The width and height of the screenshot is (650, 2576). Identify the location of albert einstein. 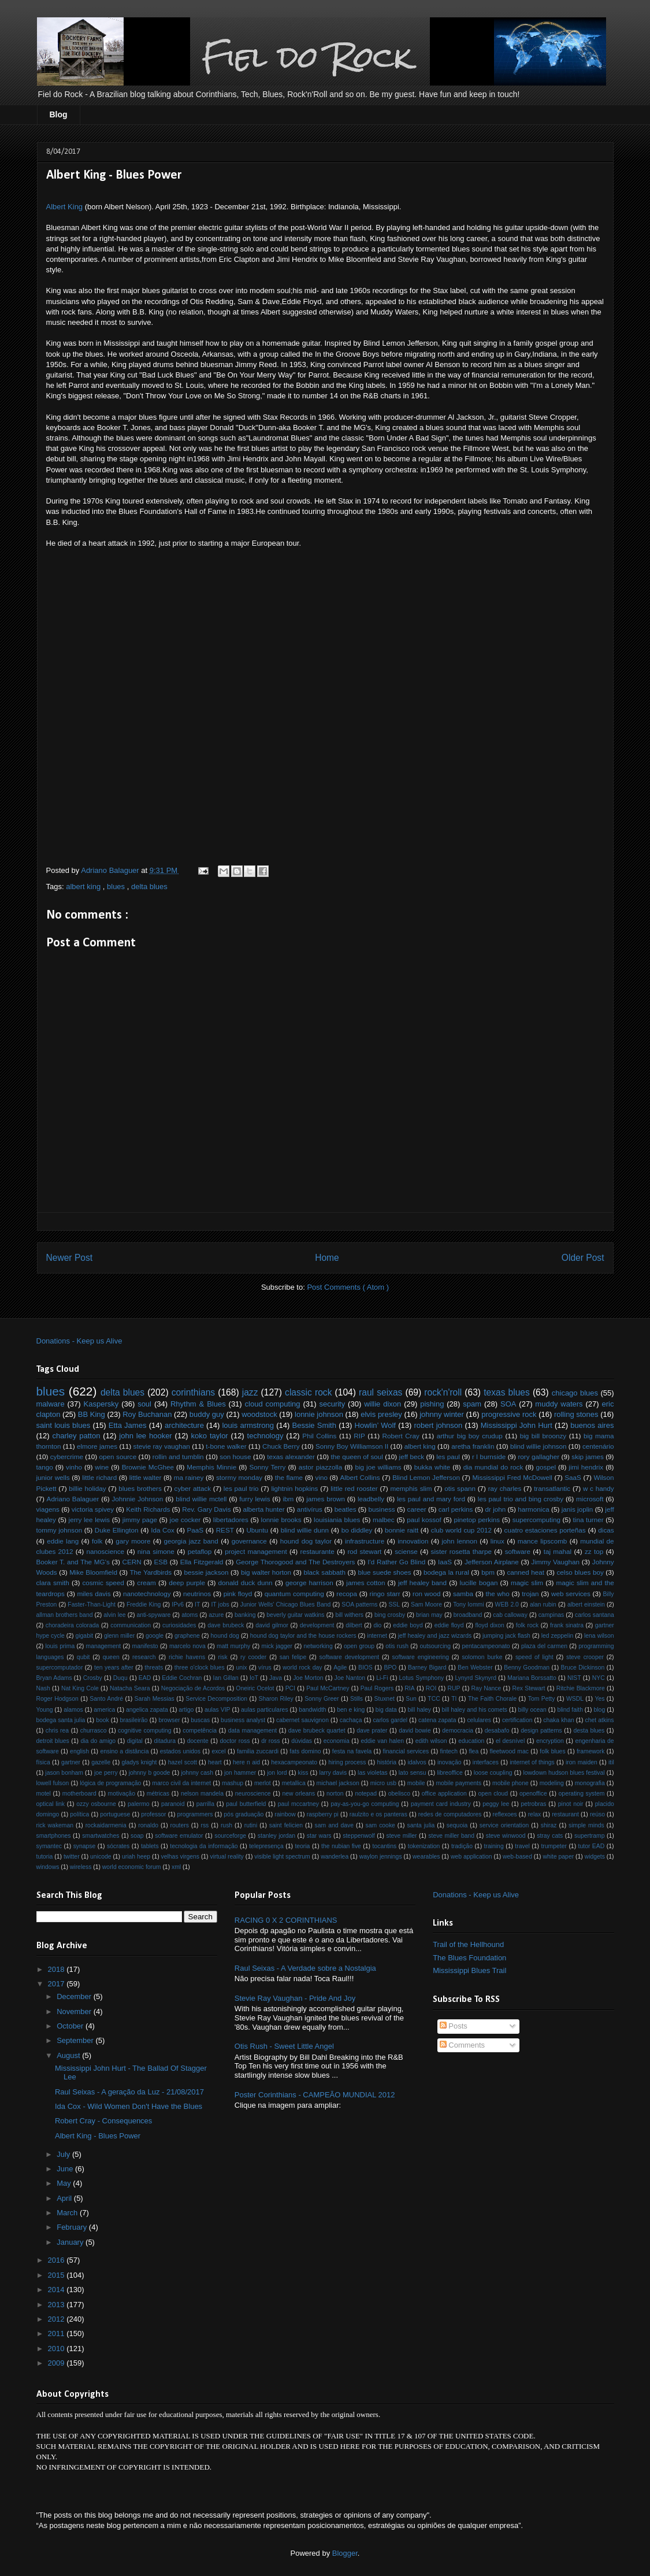
(586, 1604).